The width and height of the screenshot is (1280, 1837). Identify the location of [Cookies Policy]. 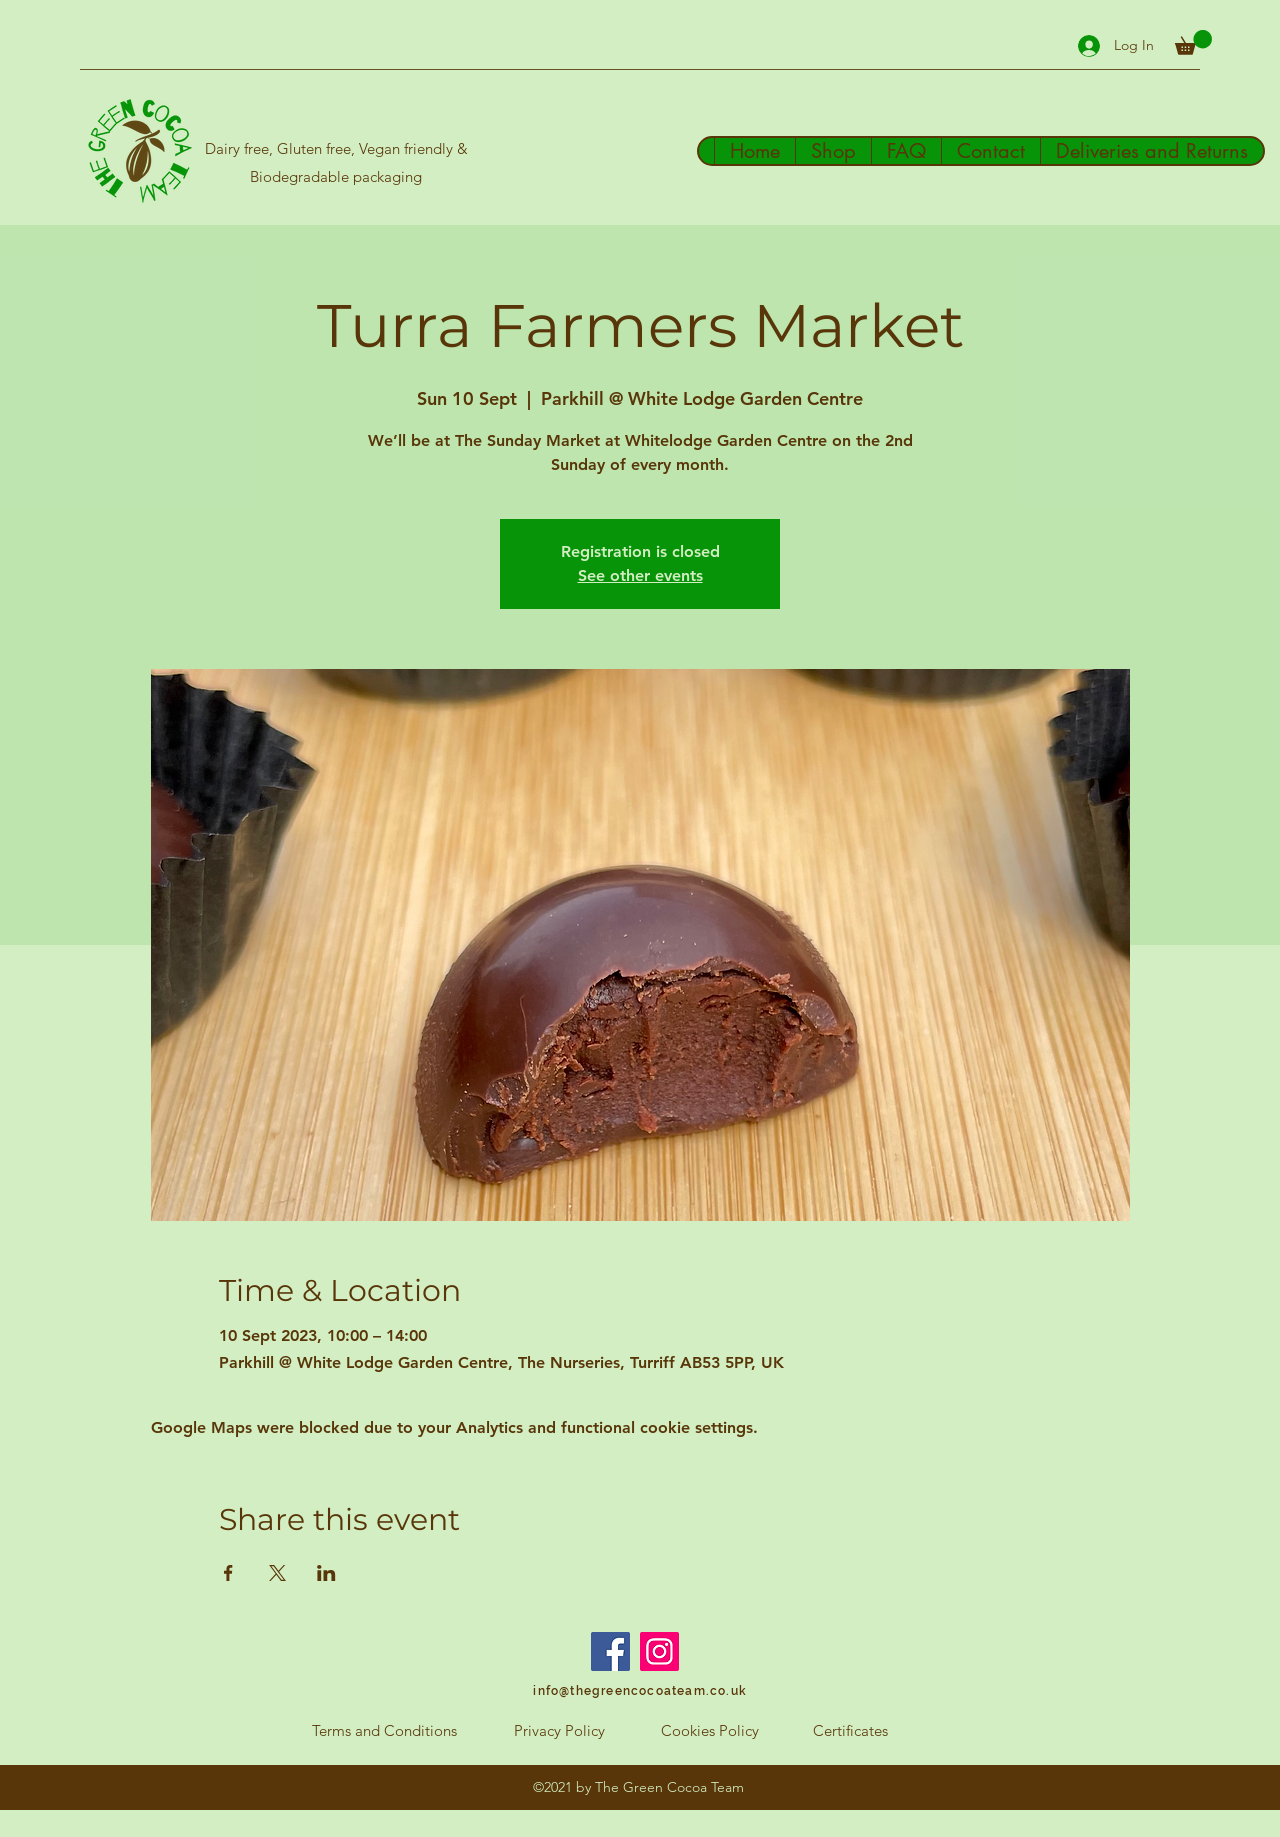
(710, 1731).